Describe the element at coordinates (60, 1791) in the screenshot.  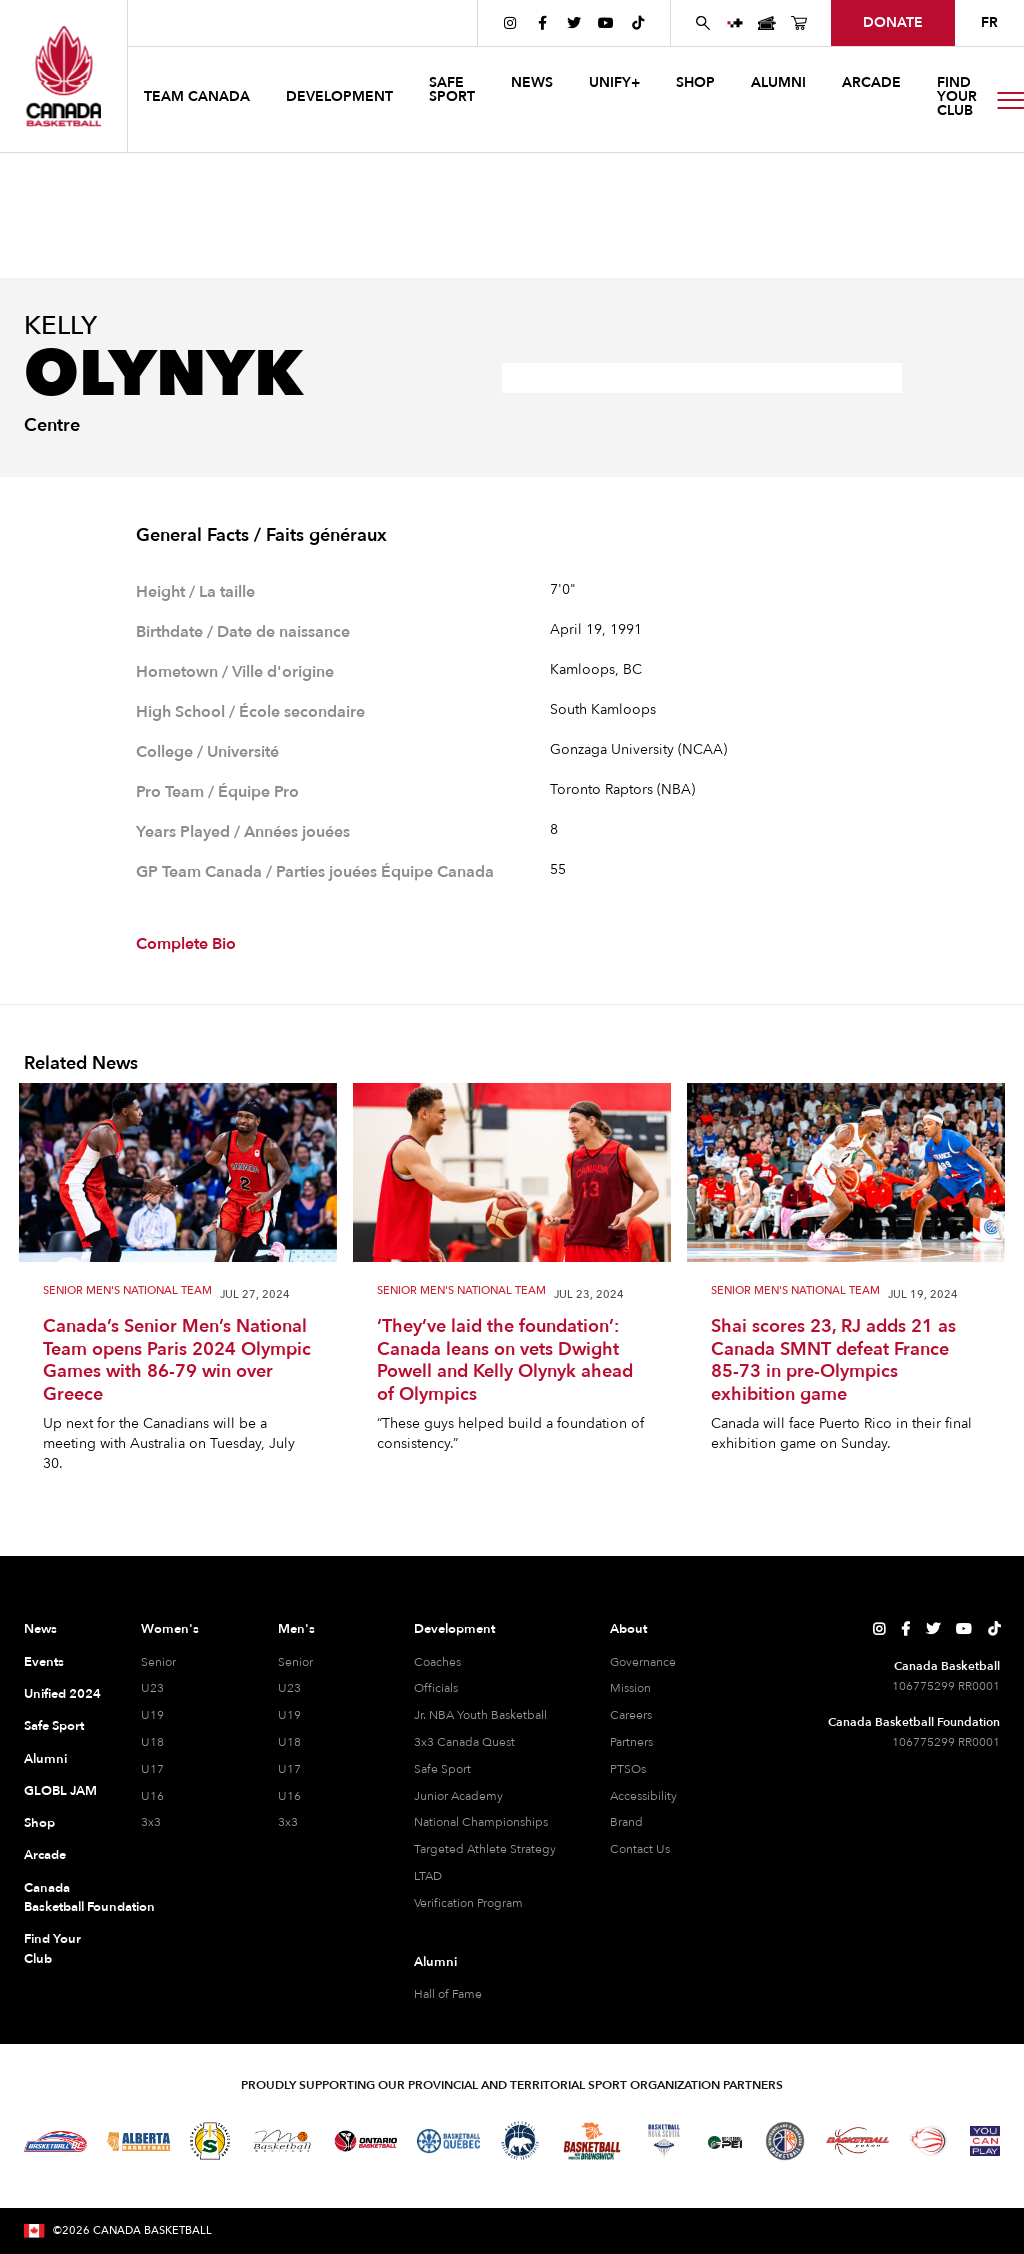
I see `GLOBL JAM` at that location.